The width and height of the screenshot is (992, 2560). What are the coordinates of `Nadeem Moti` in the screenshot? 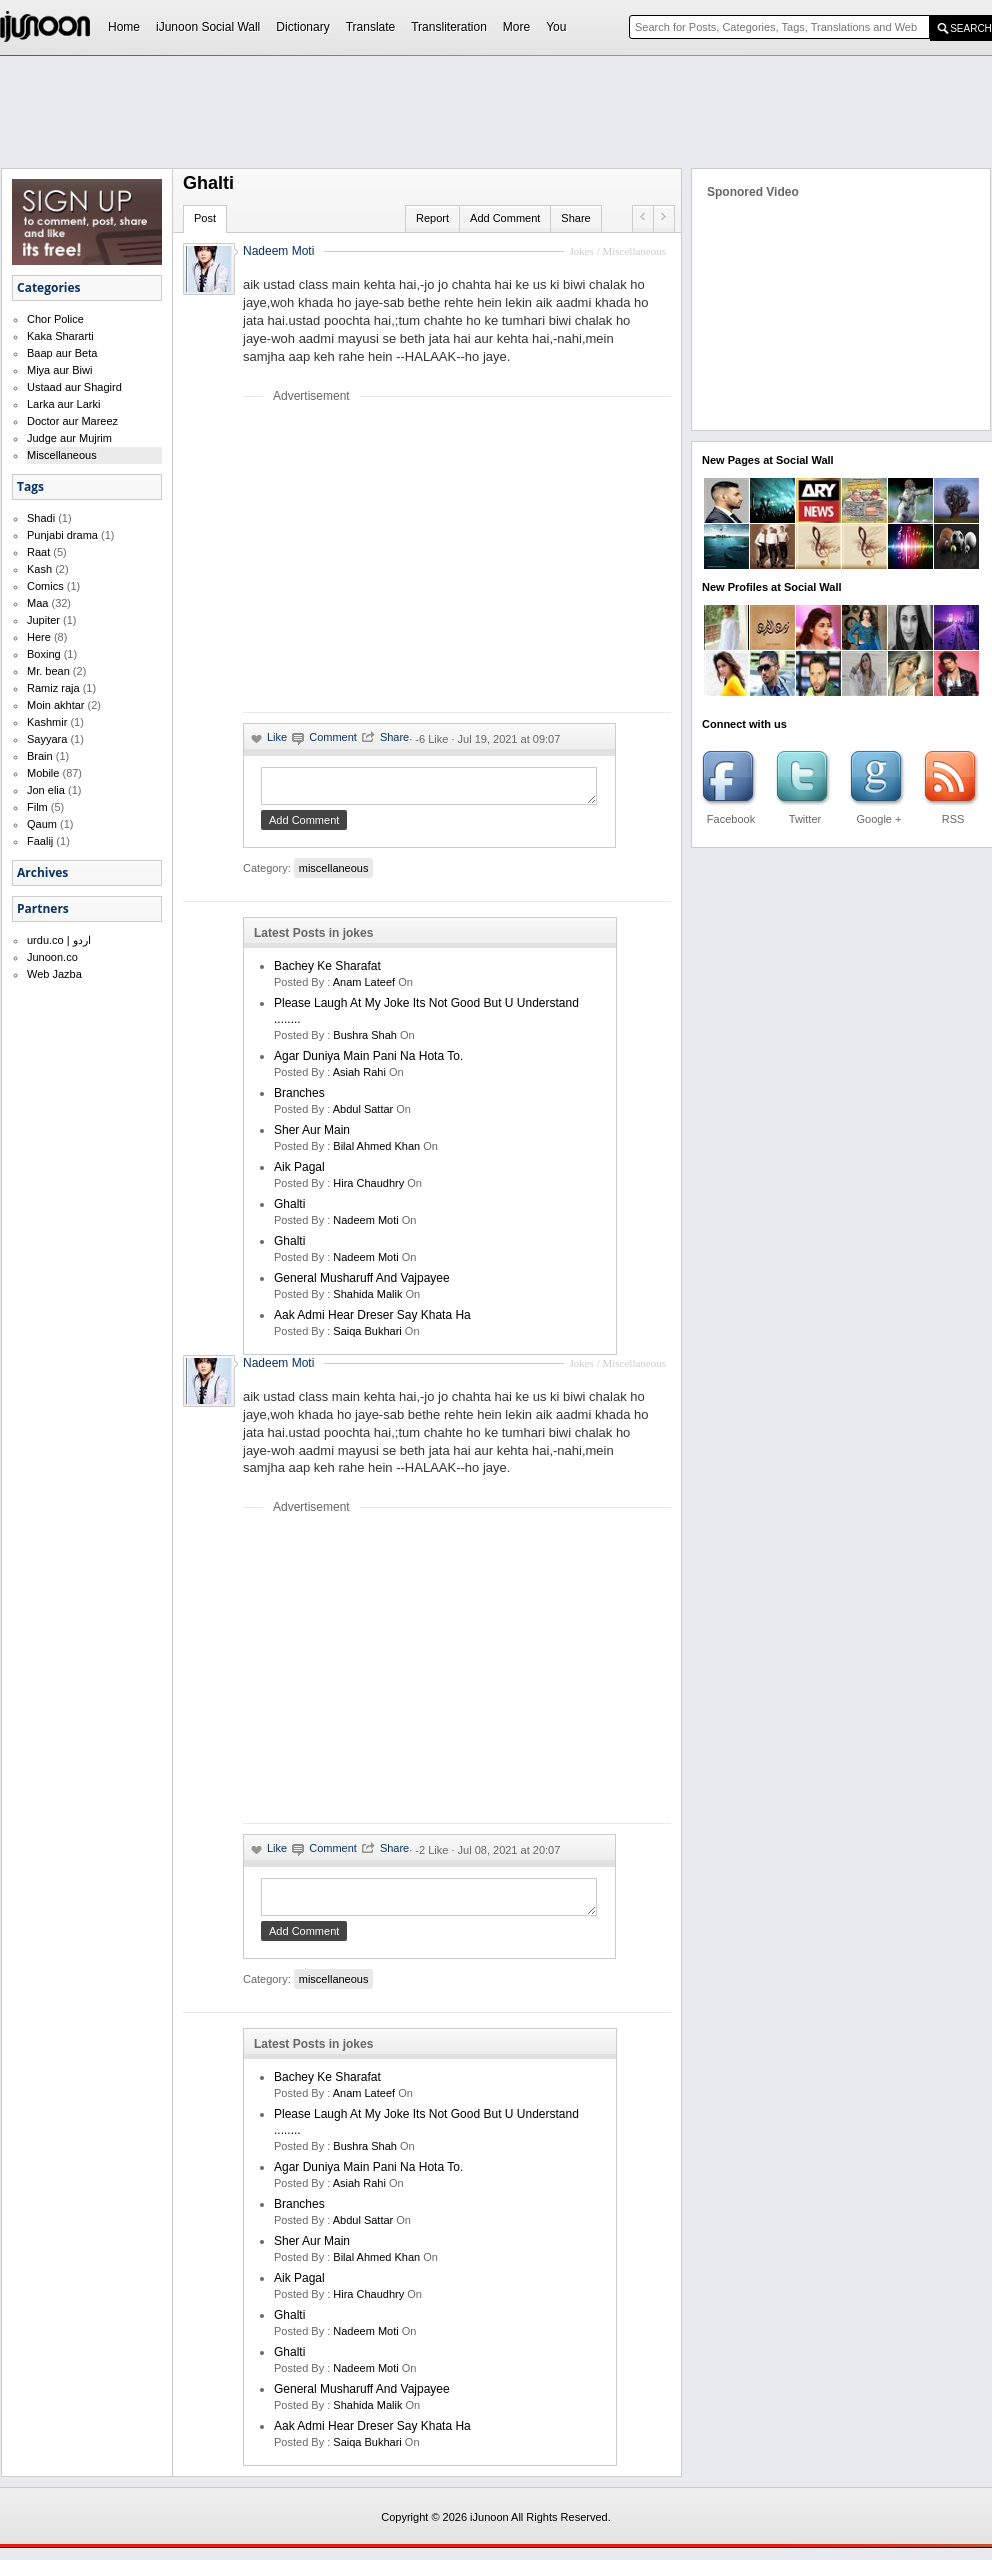 It's located at (278, 251).